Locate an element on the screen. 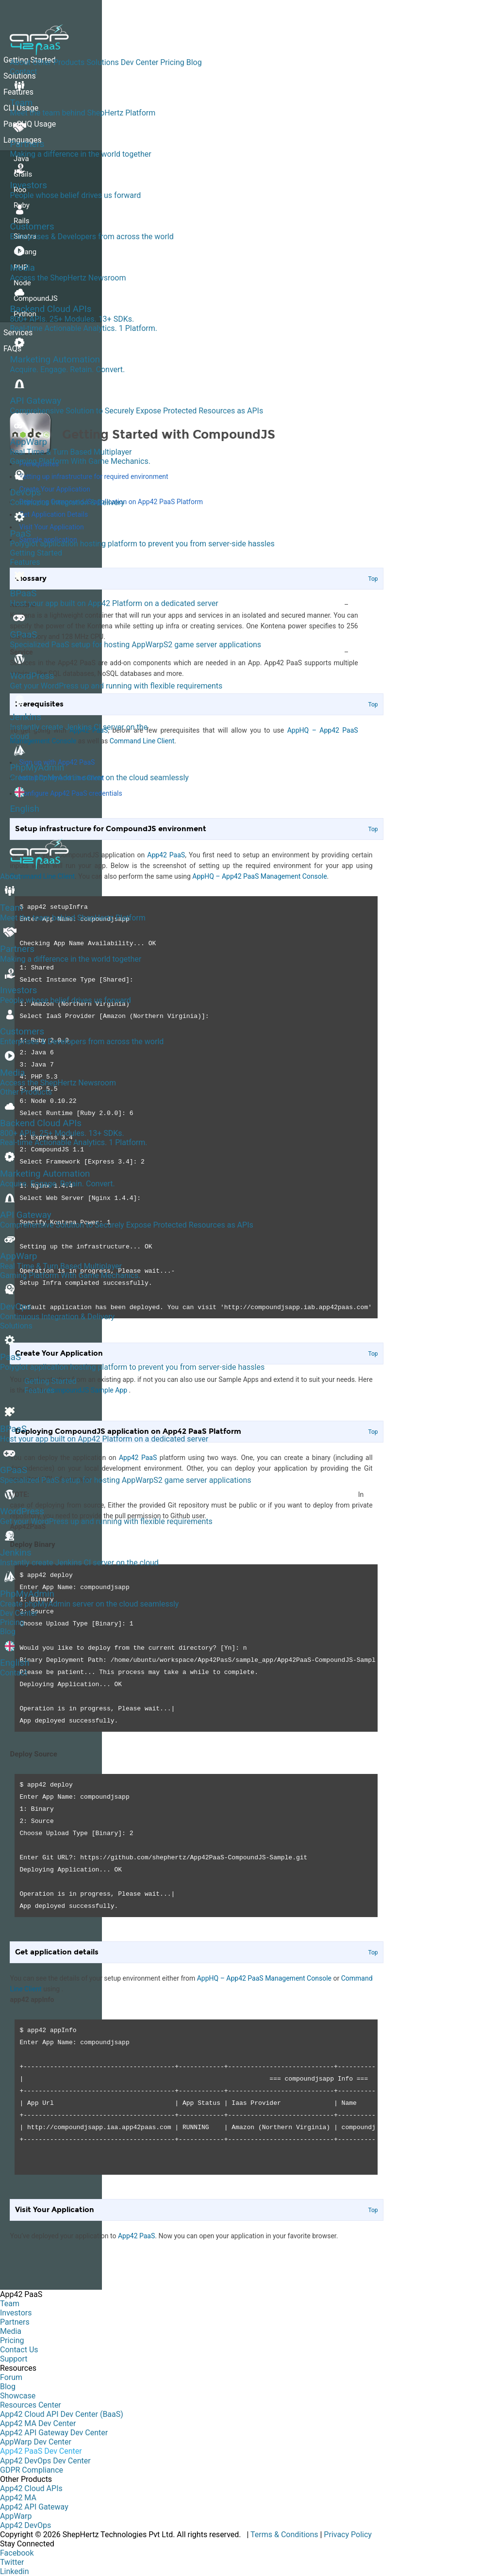  Investors is located at coordinates (16, 2312).